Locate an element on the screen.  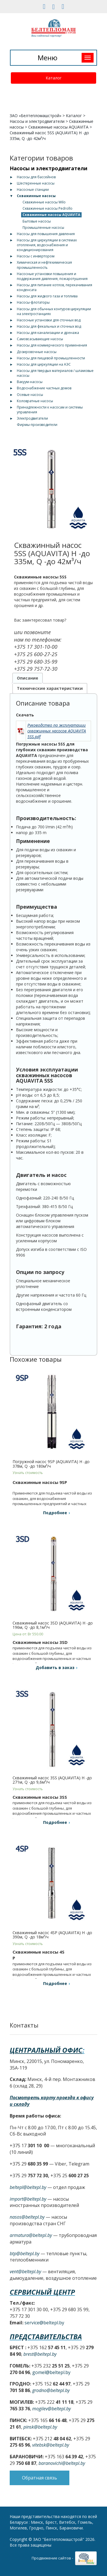
Шестеренные насосы is located at coordinates (35, 183).